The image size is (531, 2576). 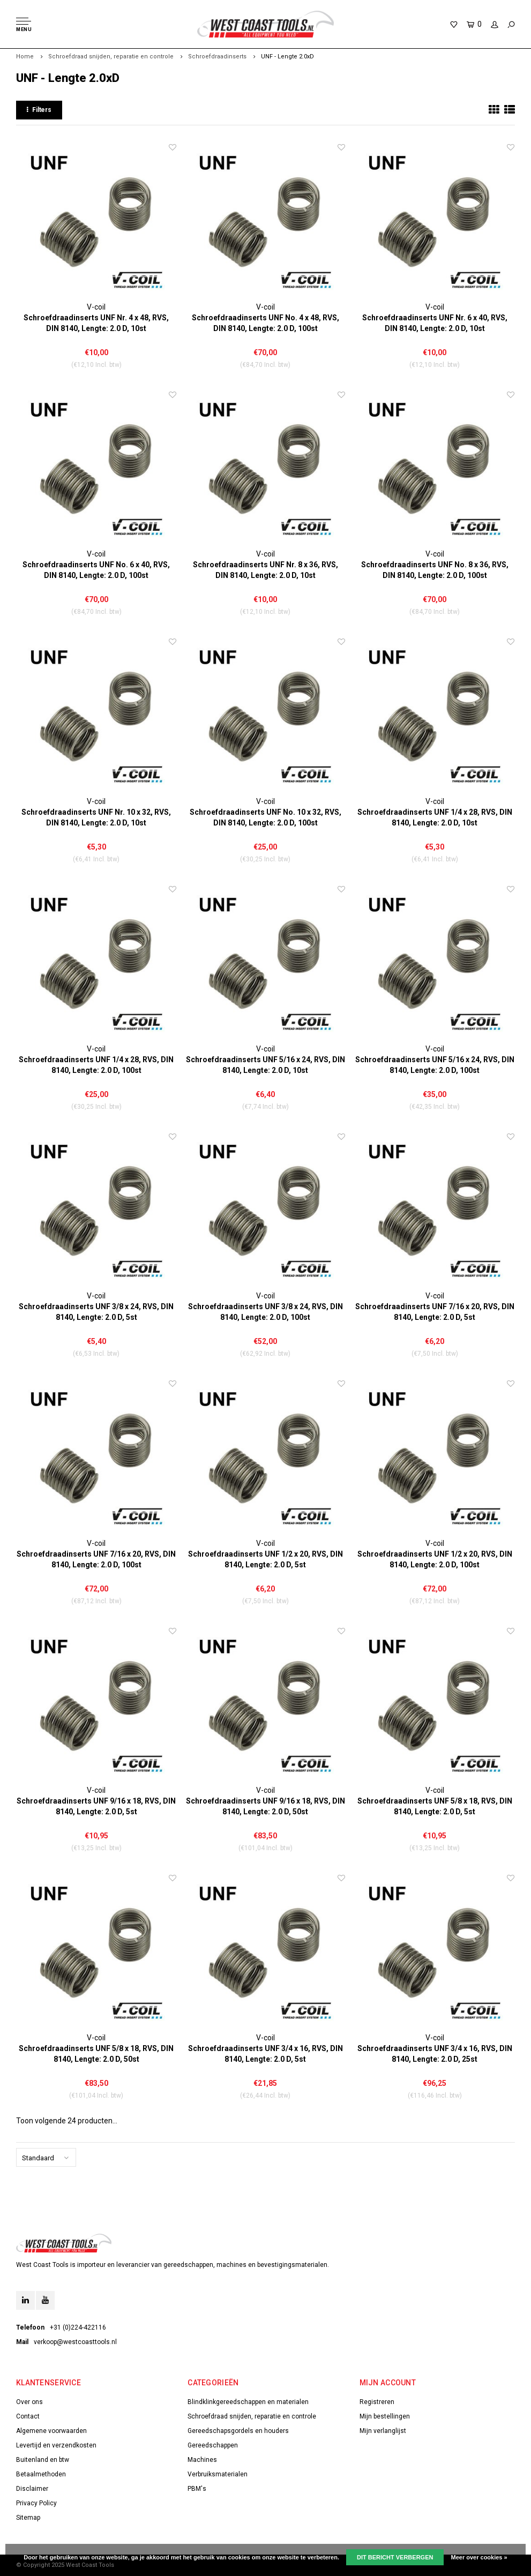 I want to click on Schroefdraadinserts, so click(x=217, y=56).